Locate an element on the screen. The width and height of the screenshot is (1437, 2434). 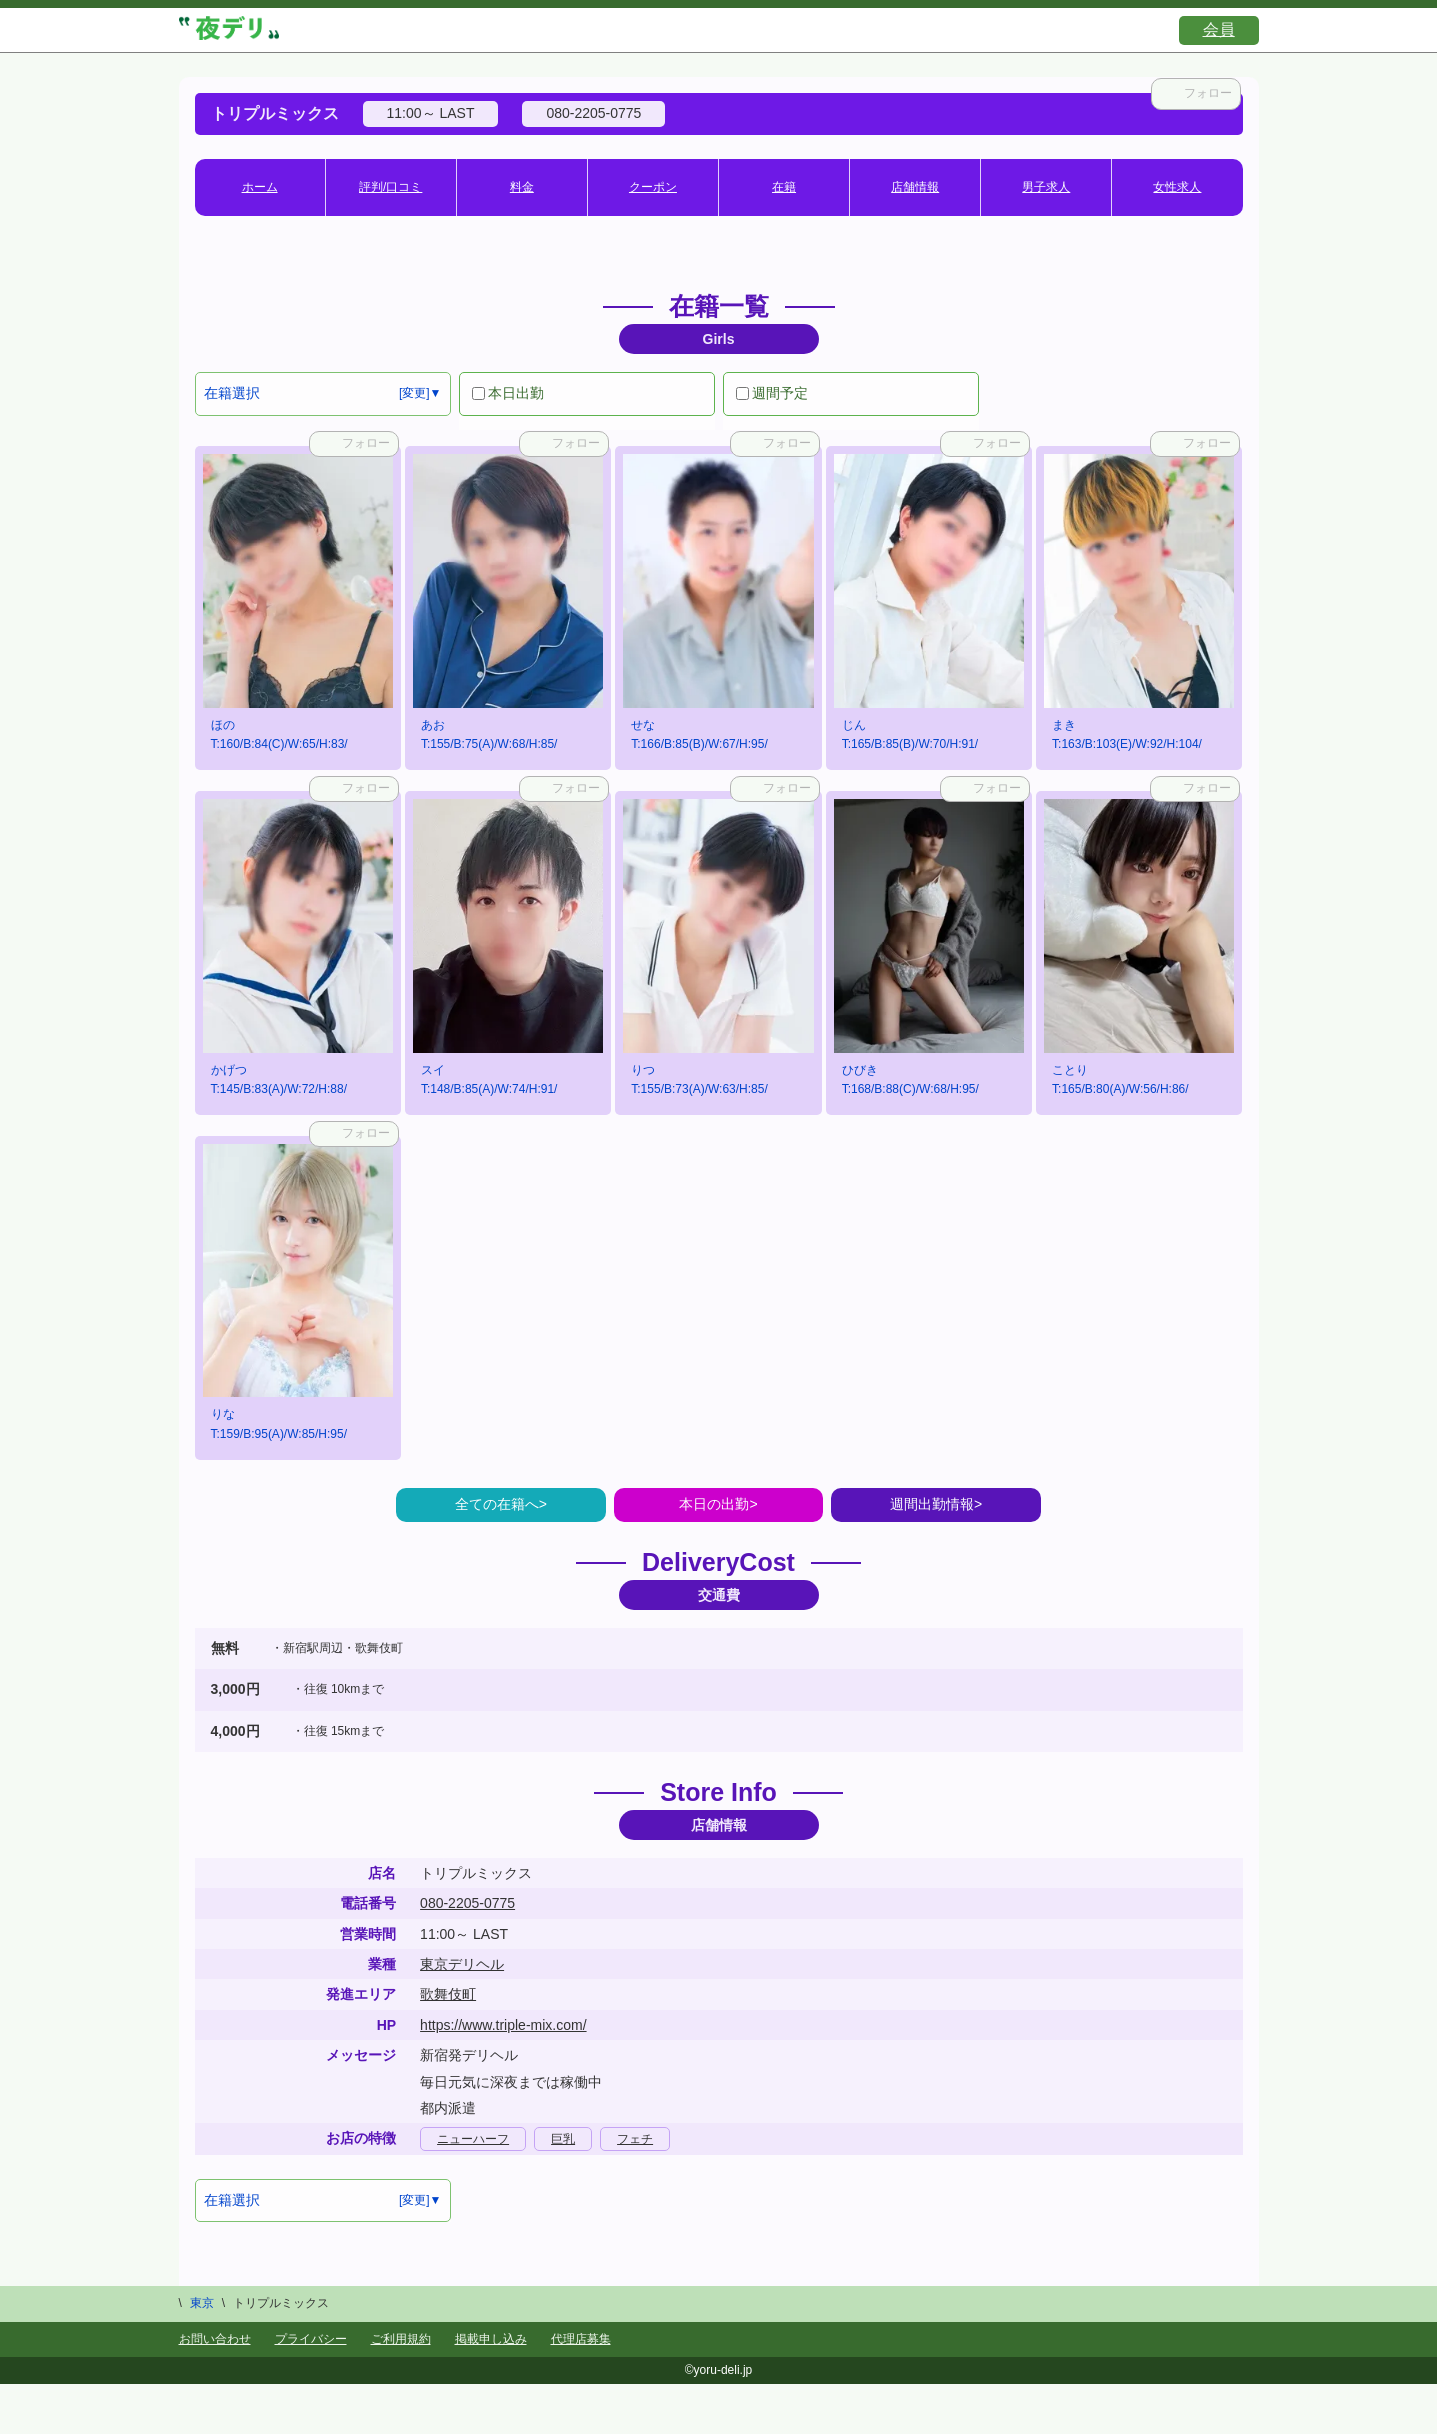
フェチ is located at coordinates (635, 2139).